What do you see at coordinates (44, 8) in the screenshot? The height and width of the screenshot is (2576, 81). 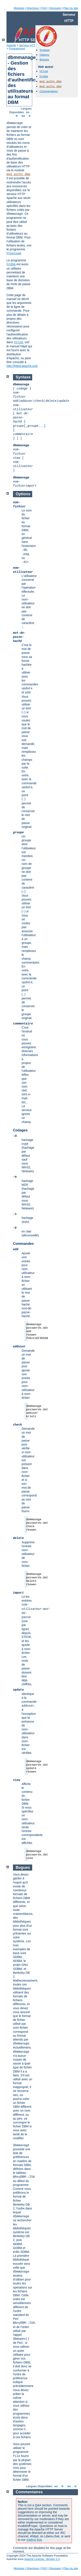 I see `FAQ` at bounding box center [44, 8].